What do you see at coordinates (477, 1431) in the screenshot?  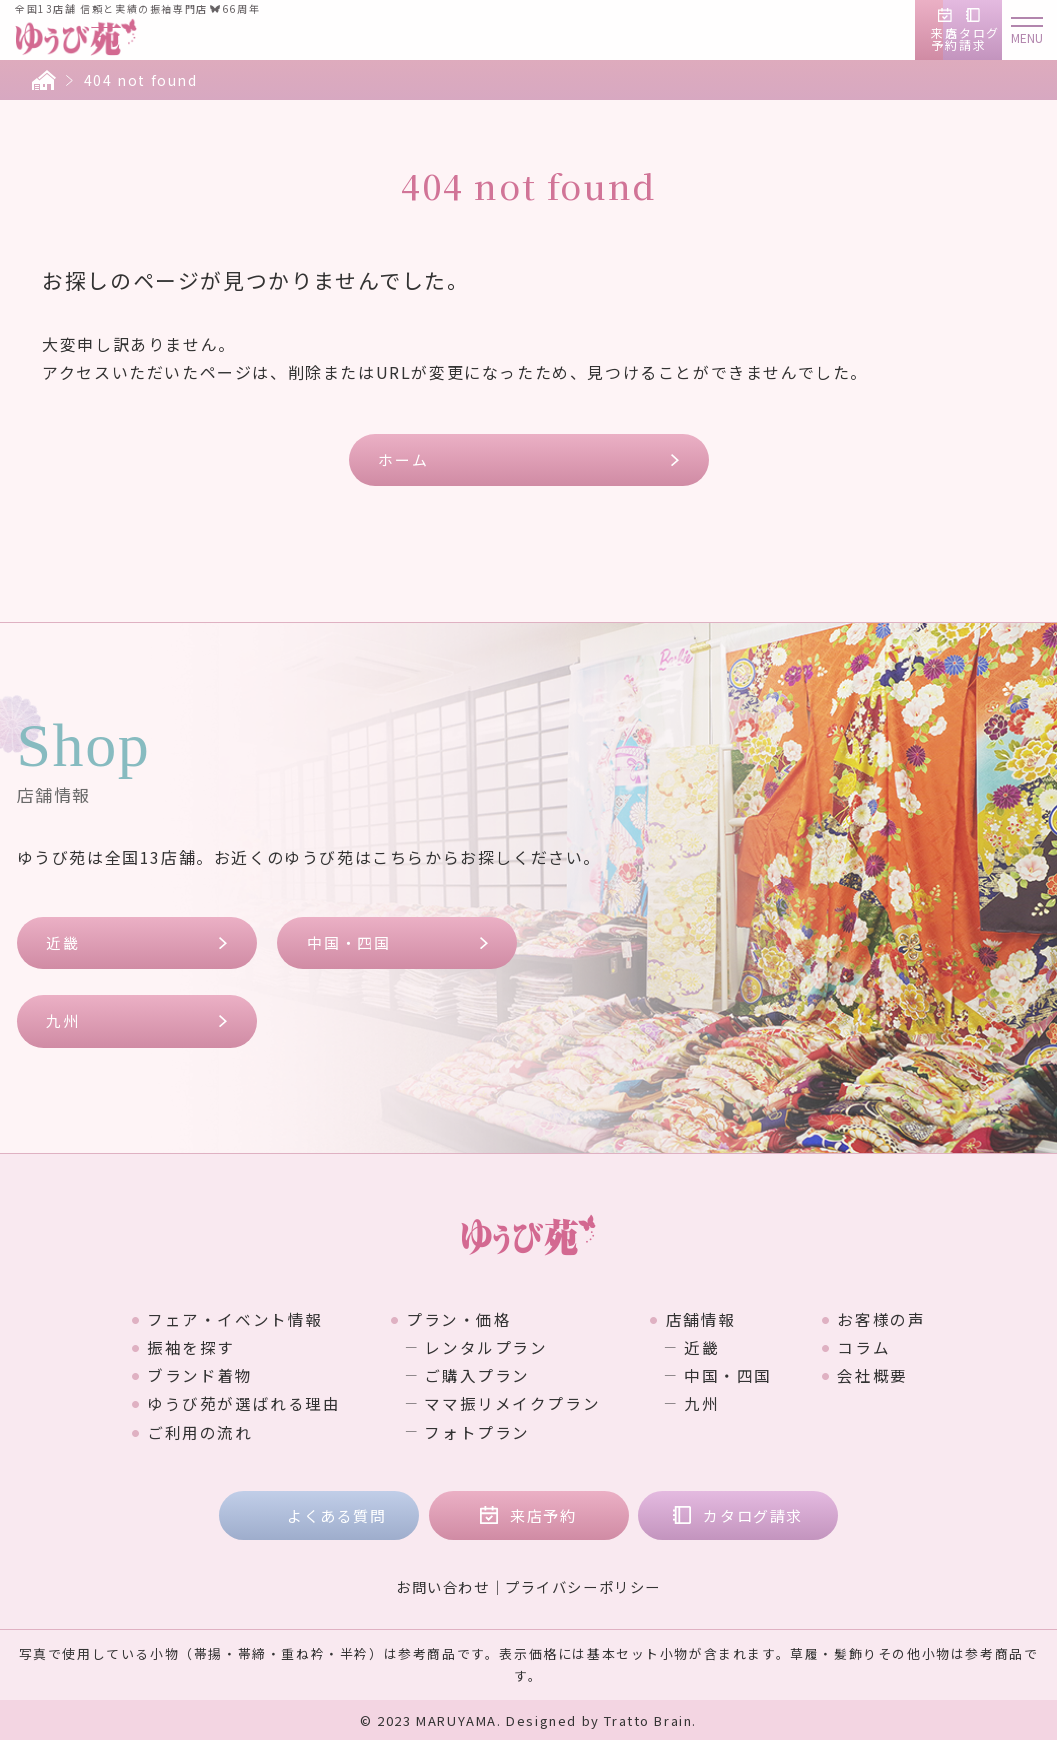 I see `フォトプラン` at bounding box center [477, 1431].